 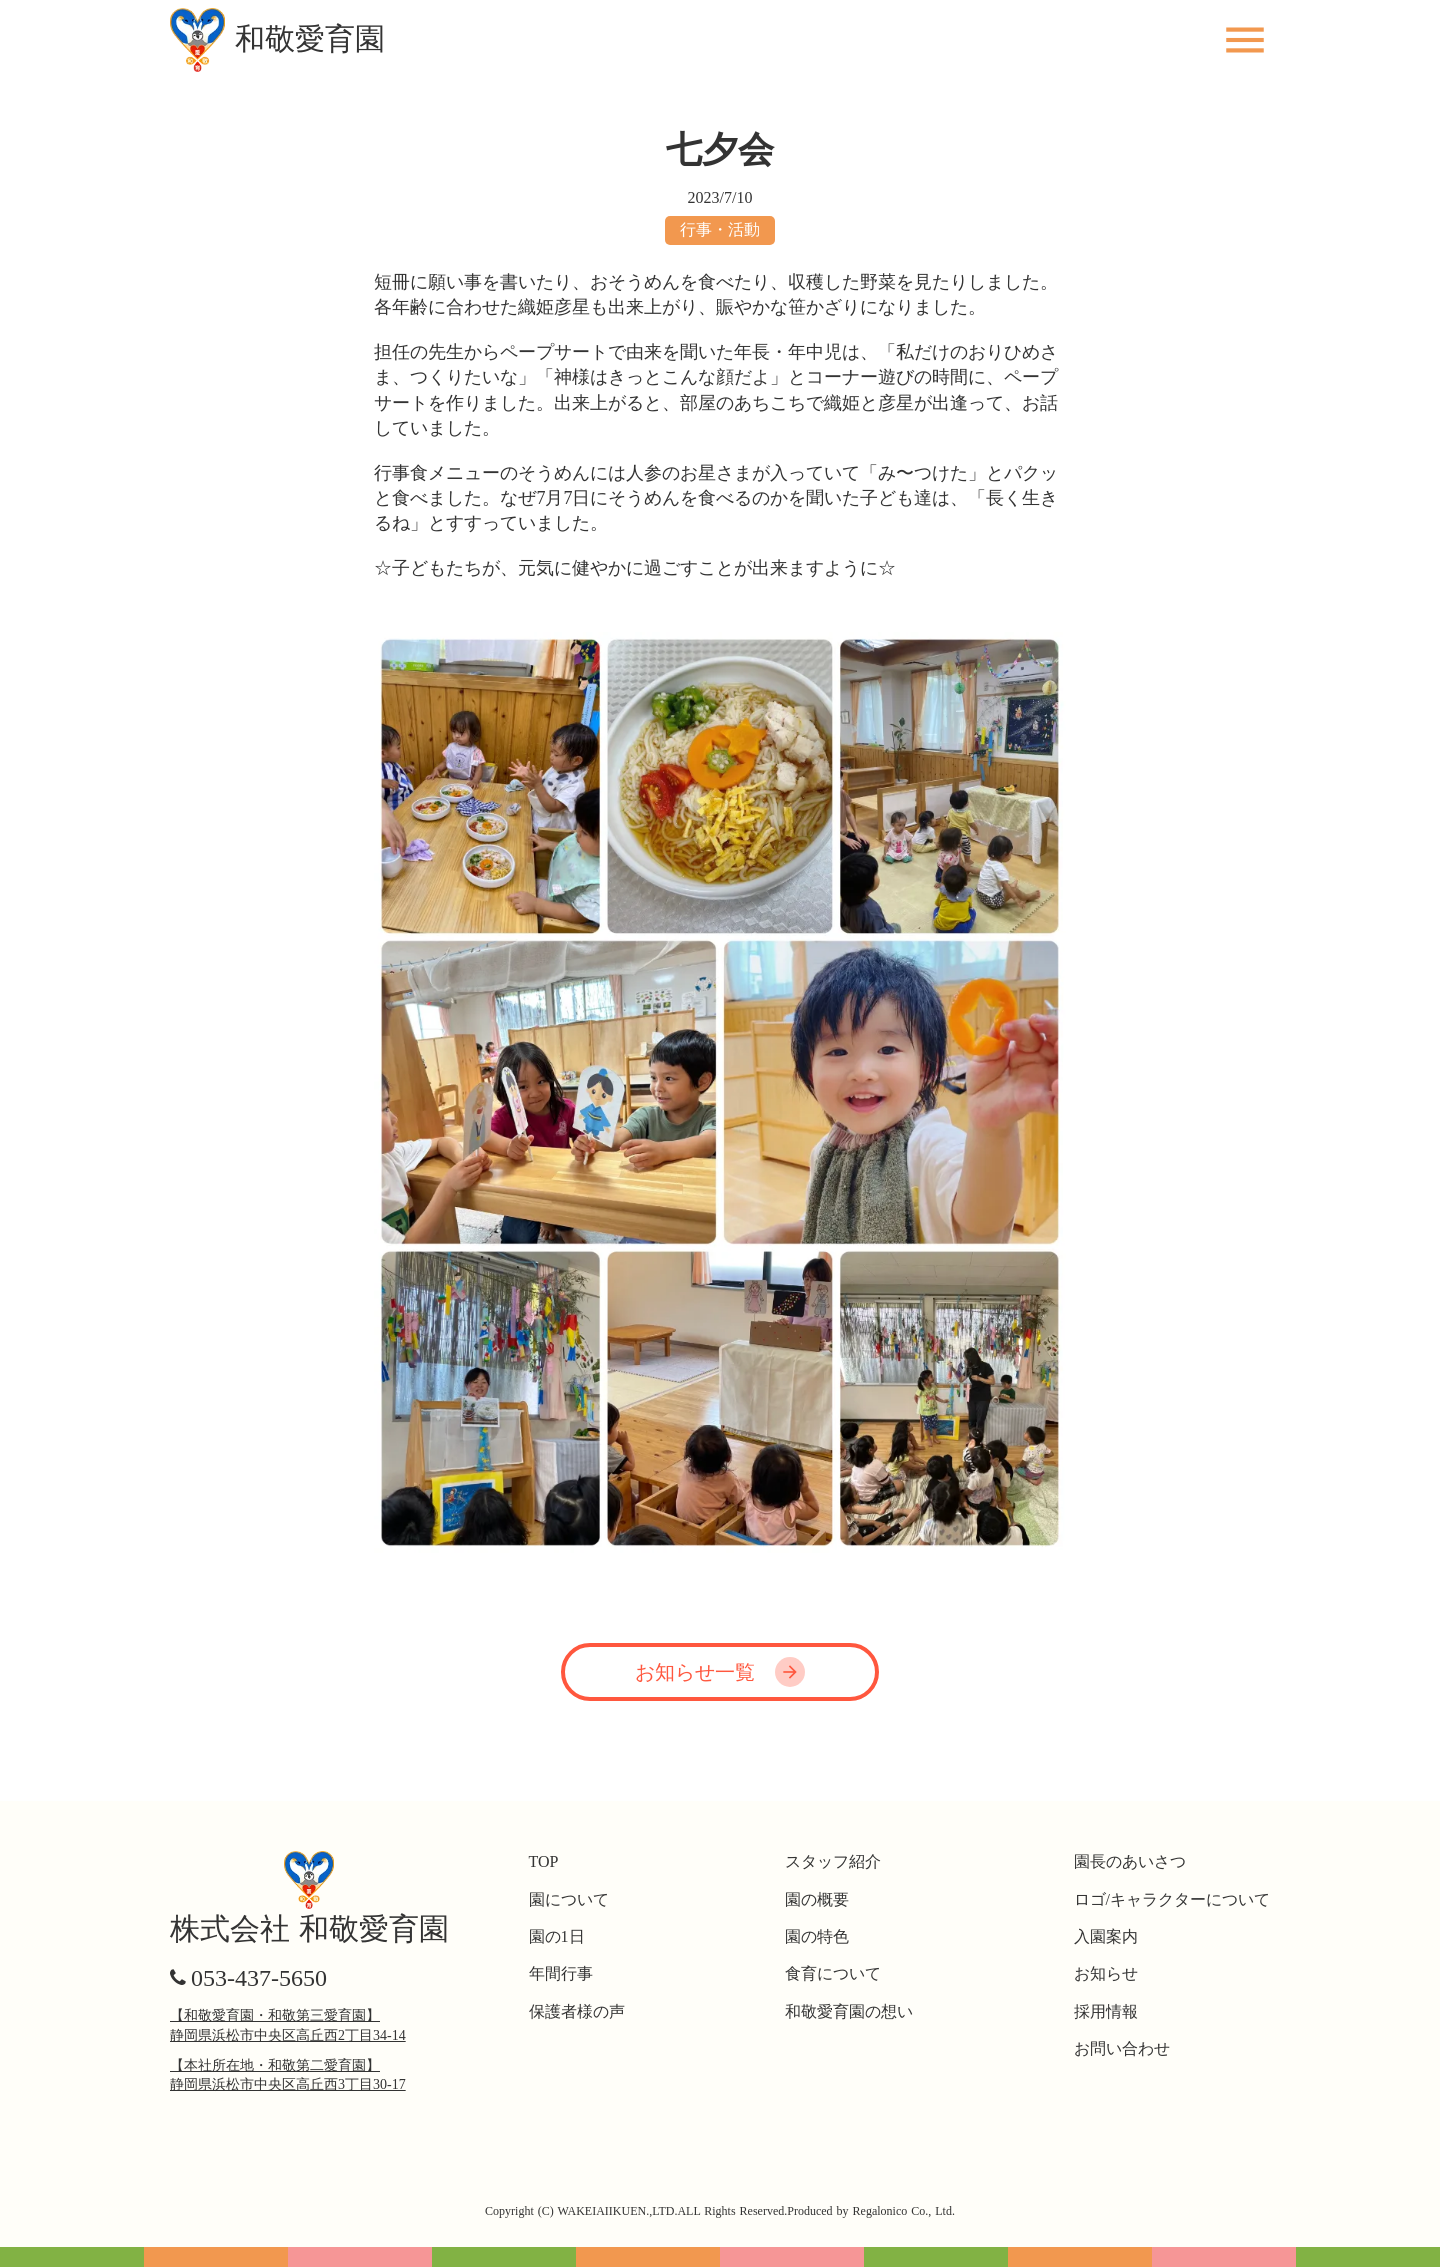 What do you see at coordinates (1106, 1936) in the screenshot?
I see `入園案内` at bounding box center [1106, 1936].